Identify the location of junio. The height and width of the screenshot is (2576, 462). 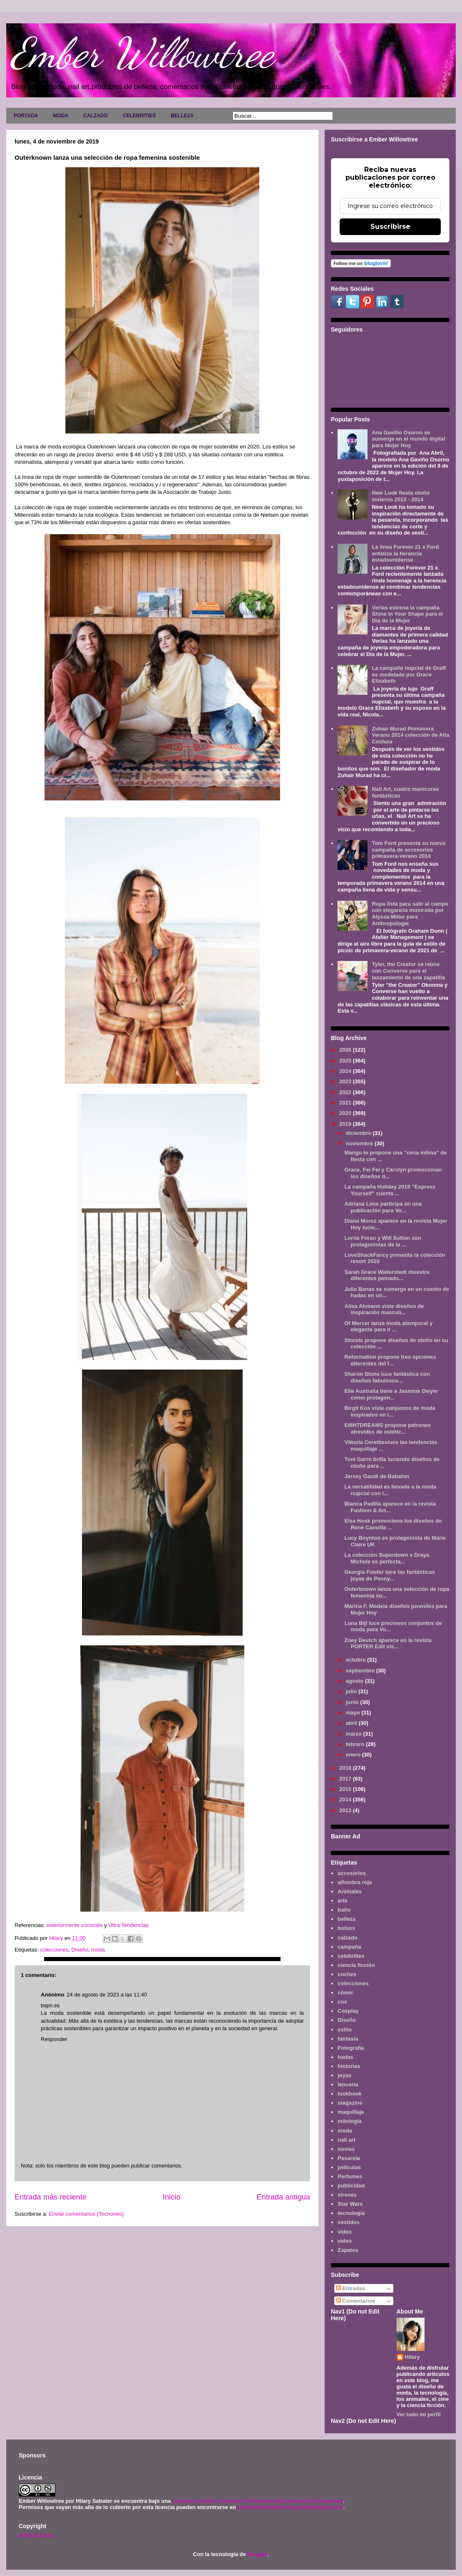
(353, 1702).